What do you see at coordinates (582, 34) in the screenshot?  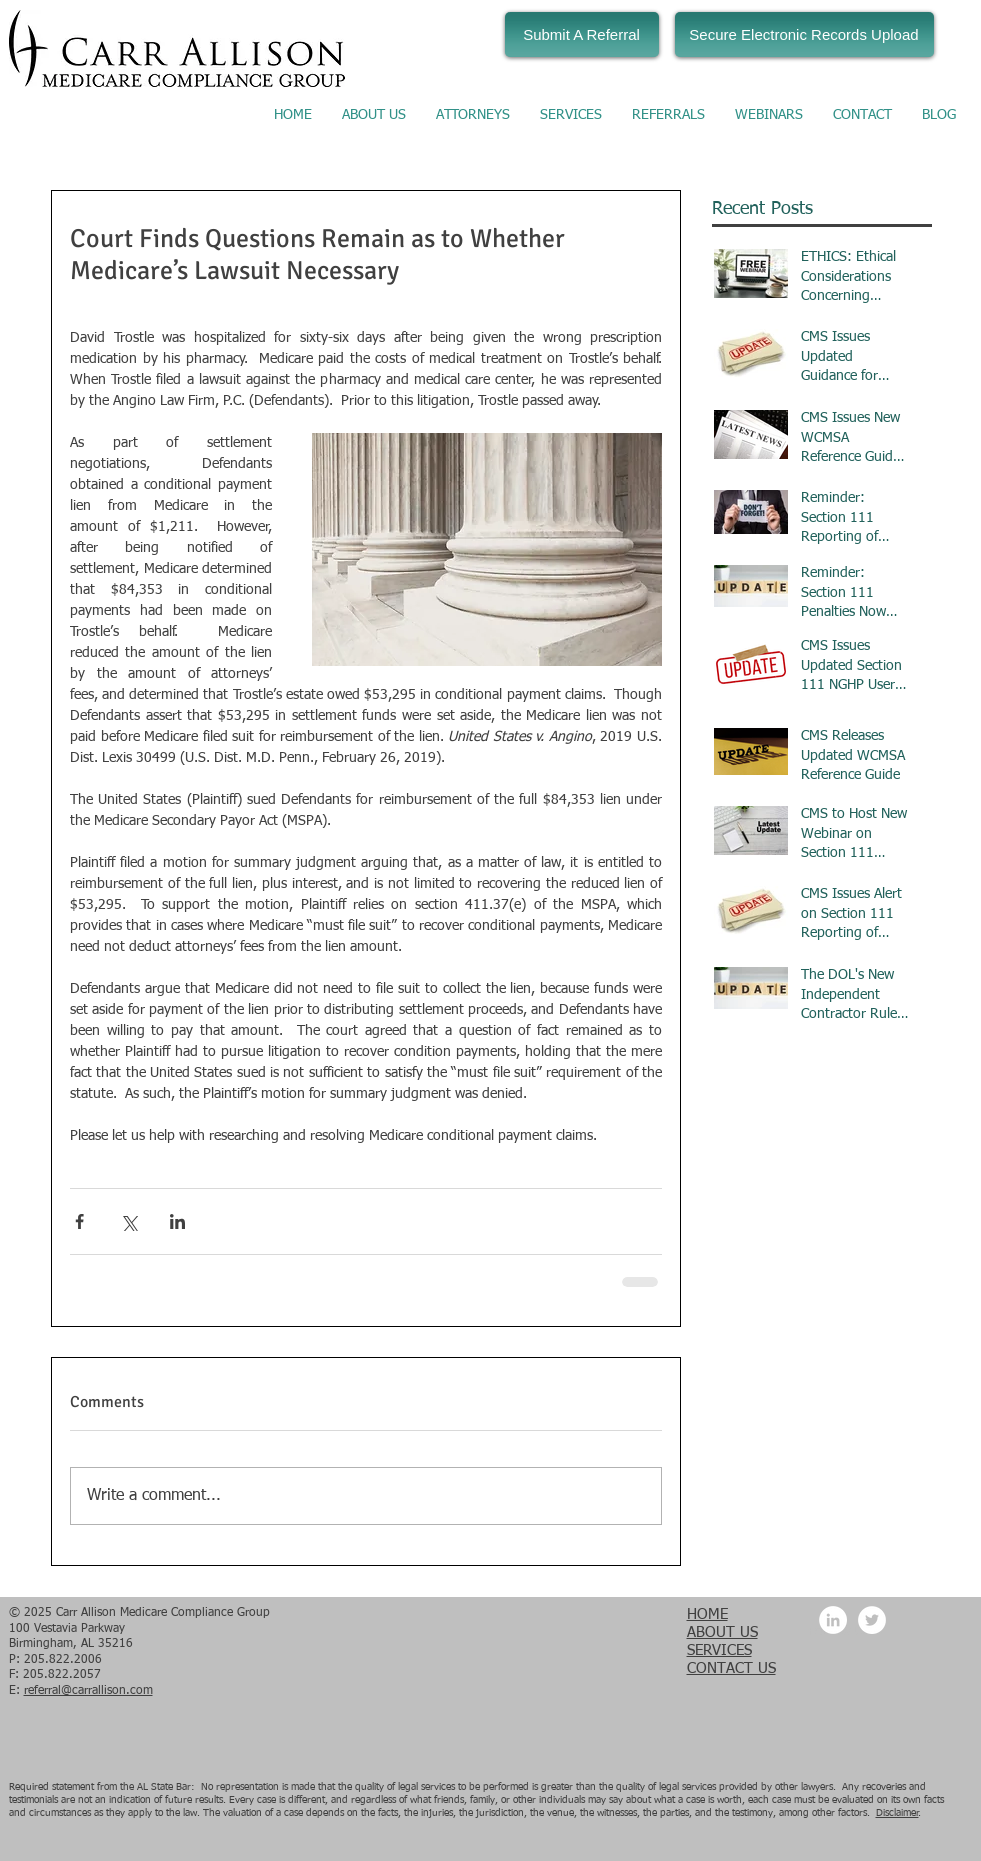 I see `[Submit A Referral]` at bounding box center [582, 34].